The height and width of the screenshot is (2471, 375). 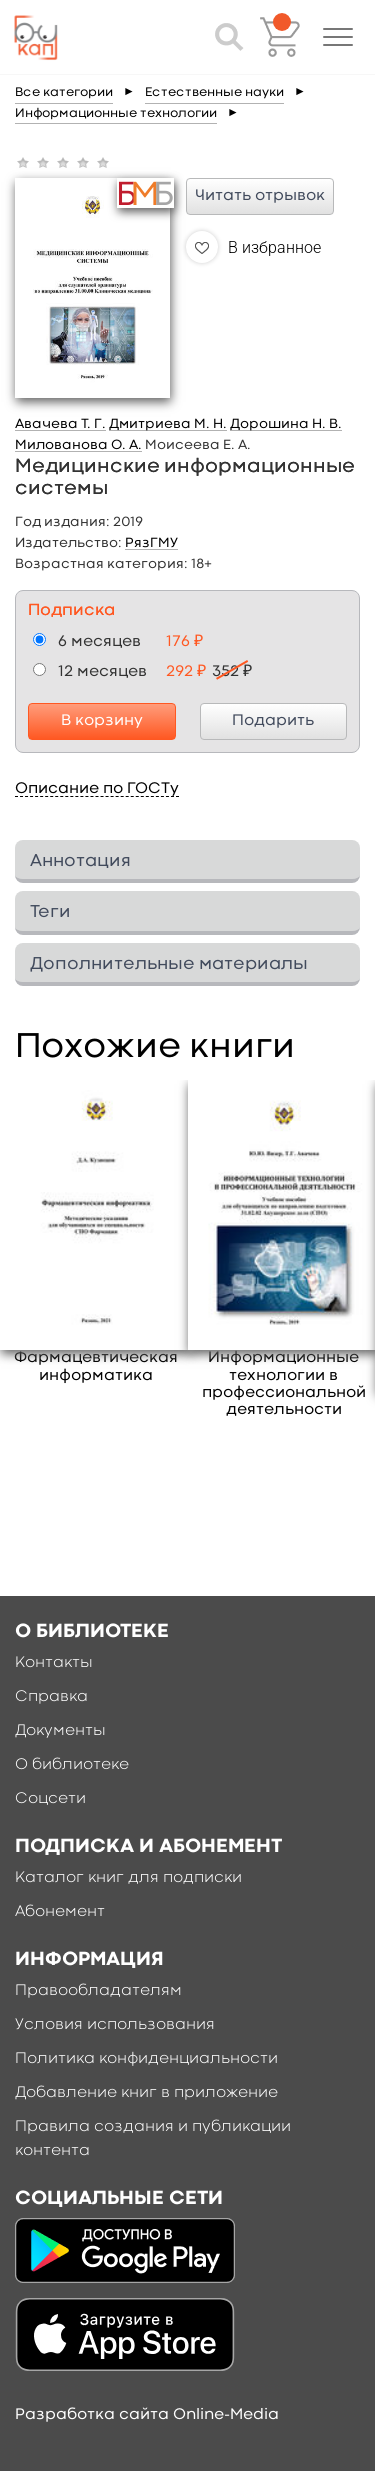 What do you see at coordinates (338, 37) in the screenshot?
I see `[button]` at bounding box center [338, 37].